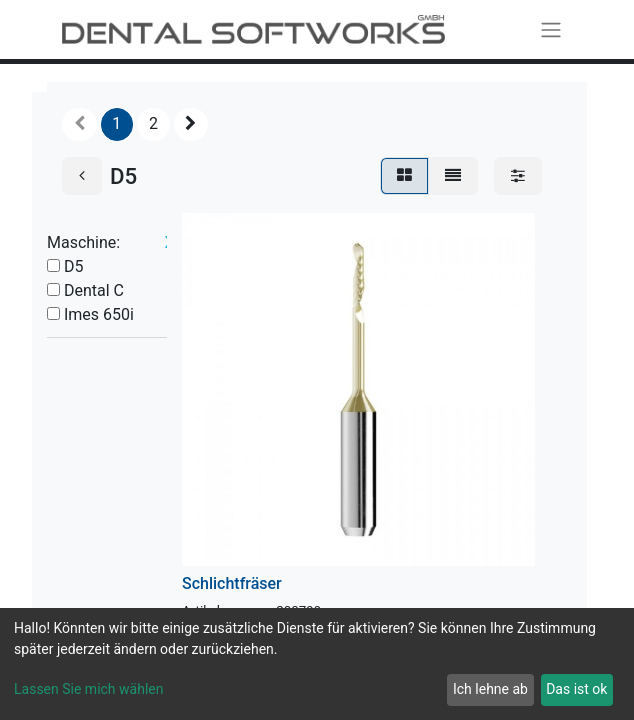  Describe the element at coordinates (551, 29) in the screenshot. I see `[Navigation an/aus]` at that location.